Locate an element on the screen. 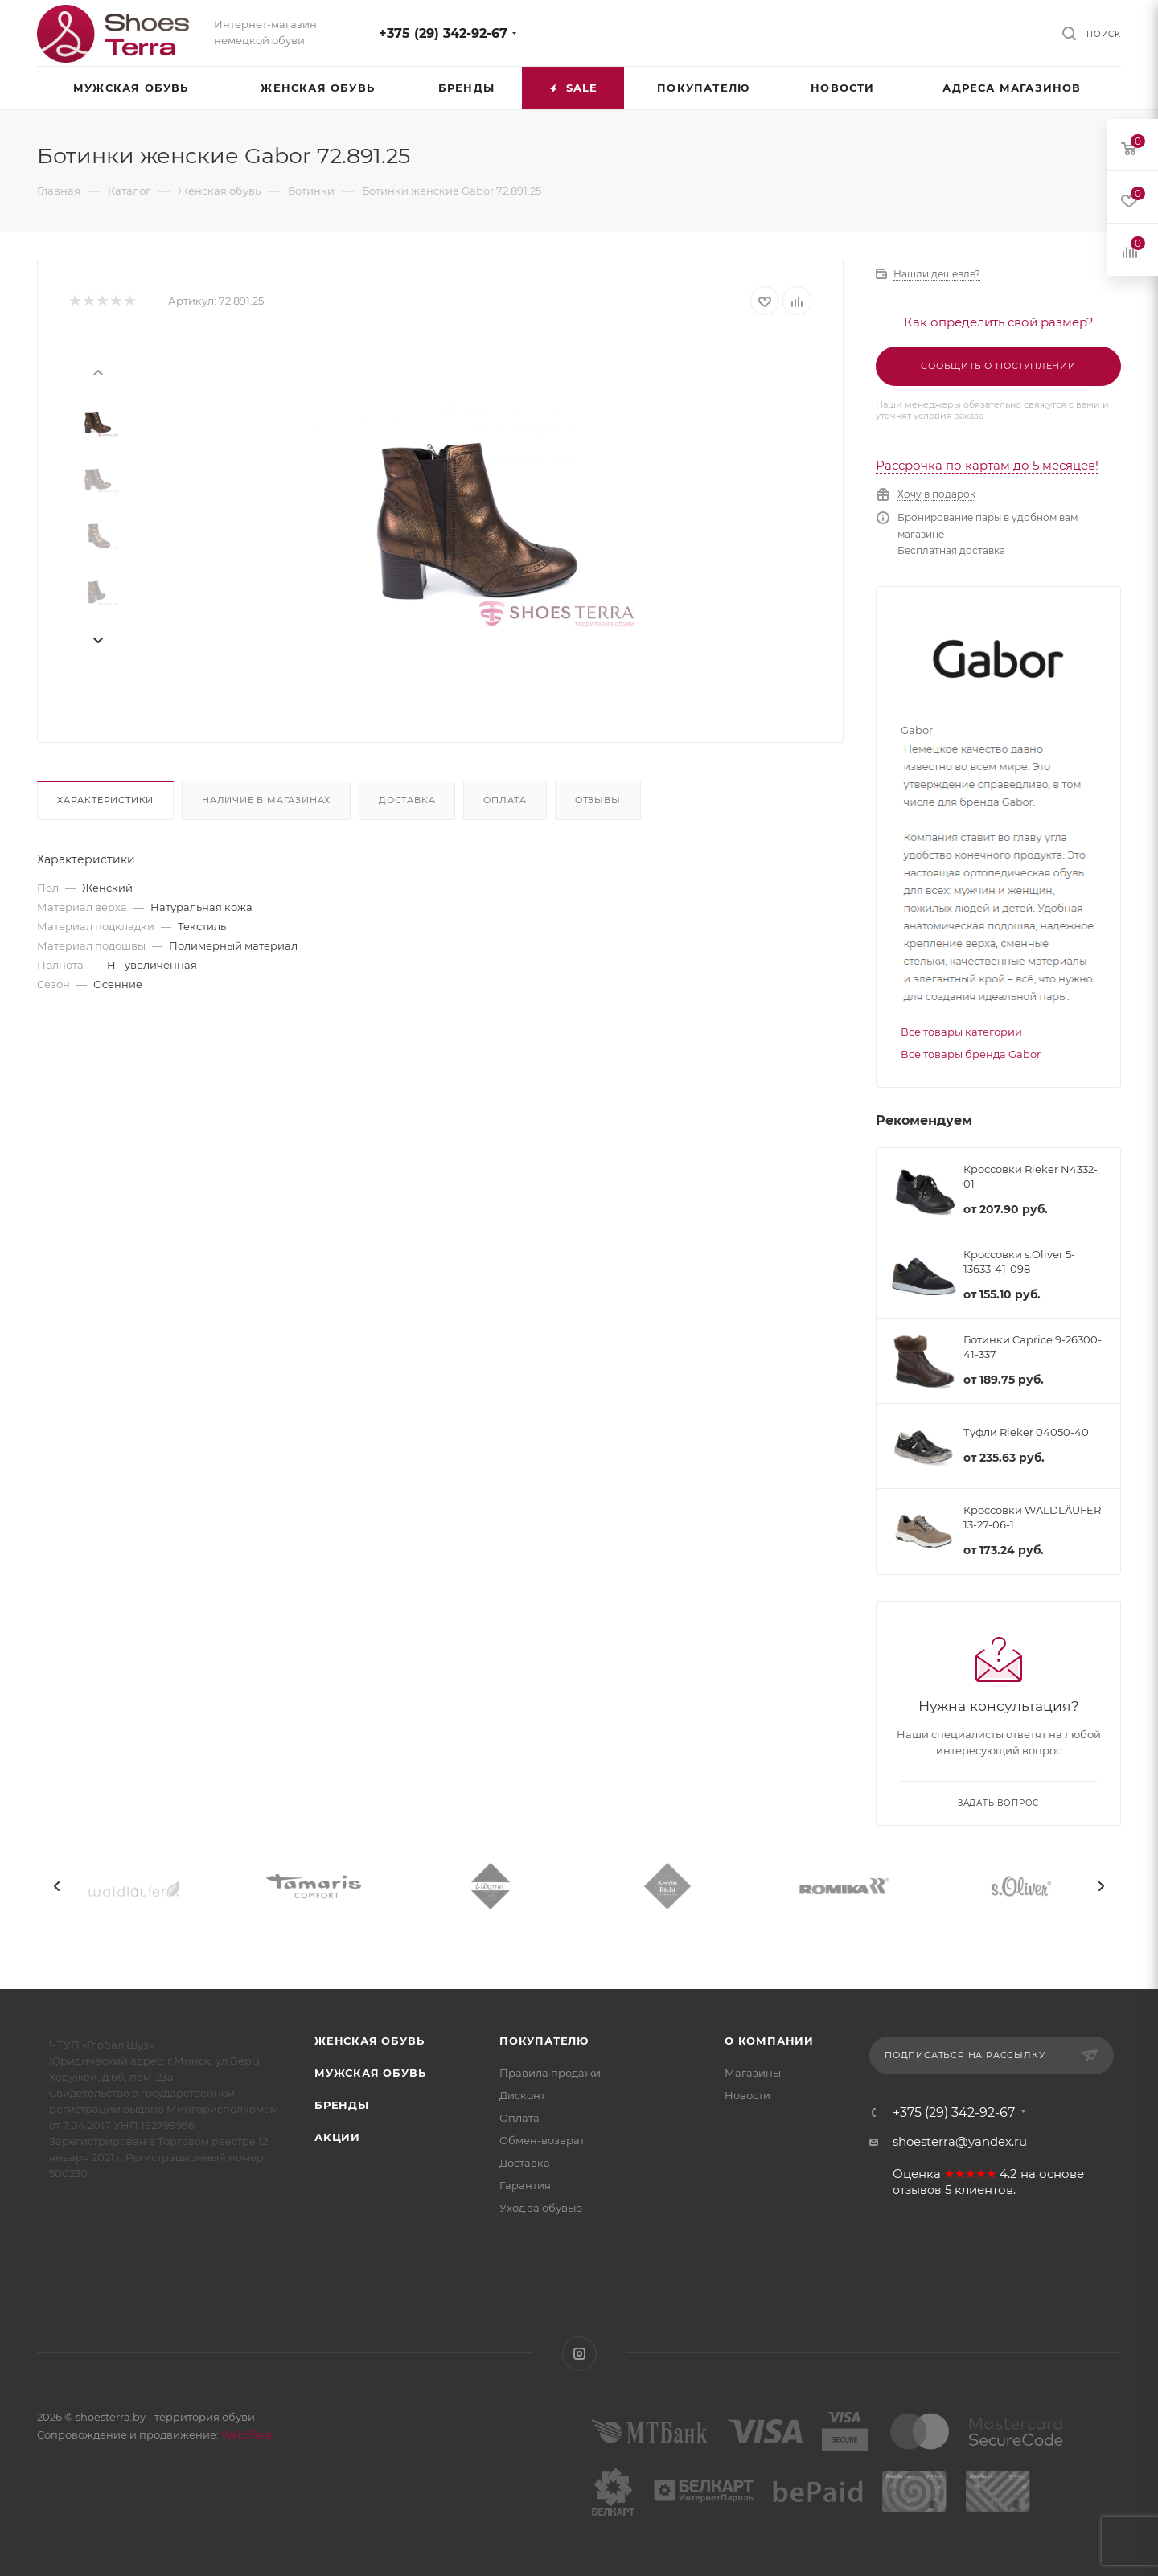  Бренды is located at coordinates (341, 2104).